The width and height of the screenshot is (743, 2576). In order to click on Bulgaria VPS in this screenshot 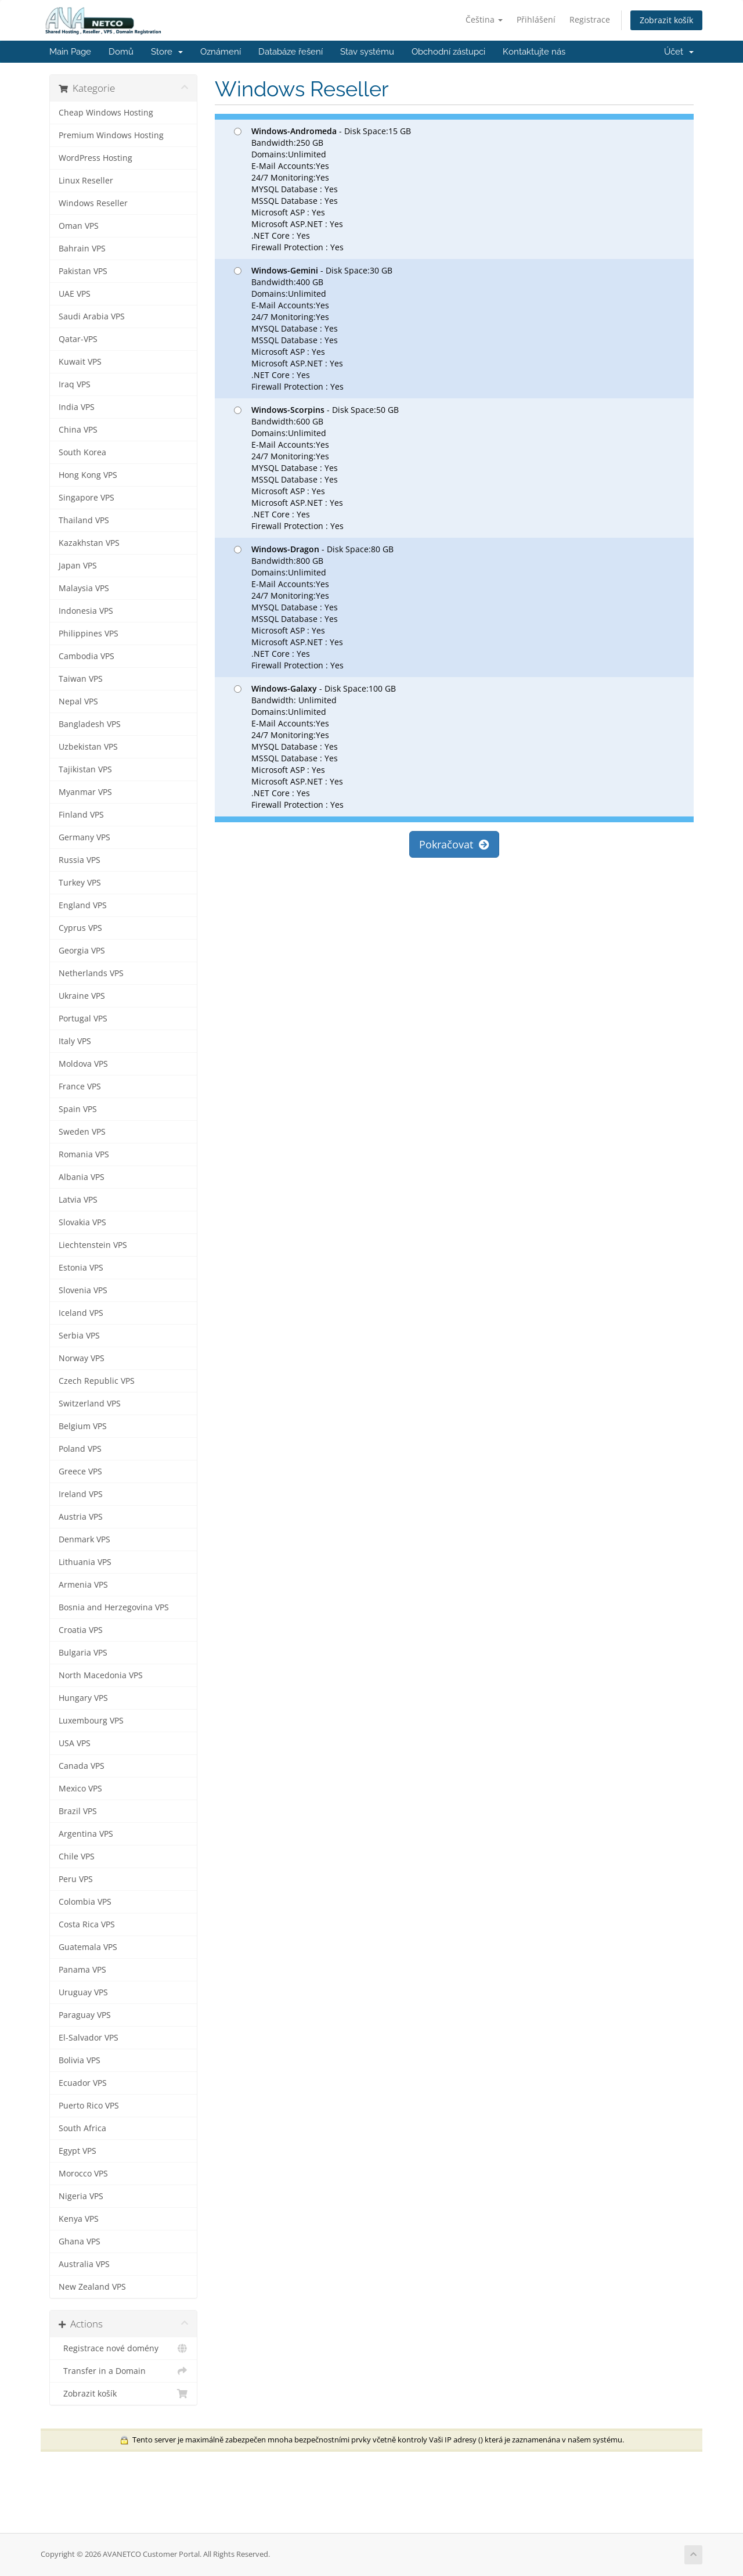, I will do `click(83, 1652)`.